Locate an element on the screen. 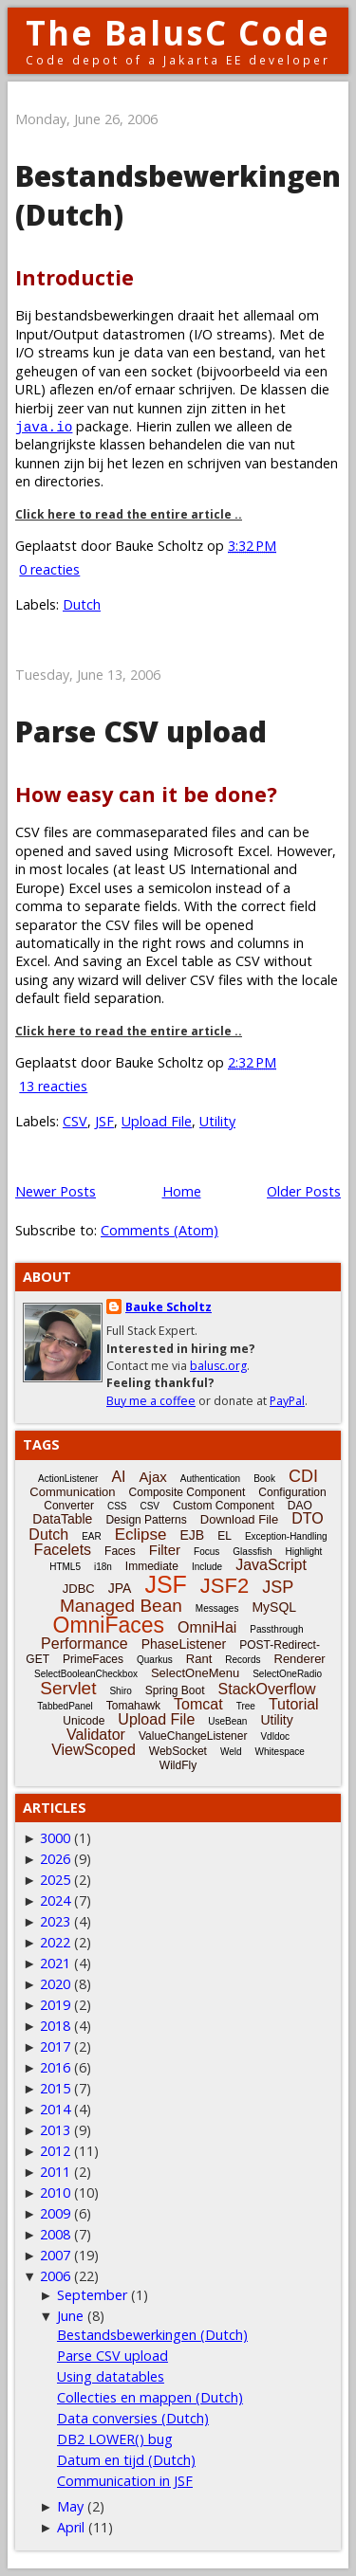 The image size is (356, 2576). Design Patterns is located at coordinates (145, 1519).